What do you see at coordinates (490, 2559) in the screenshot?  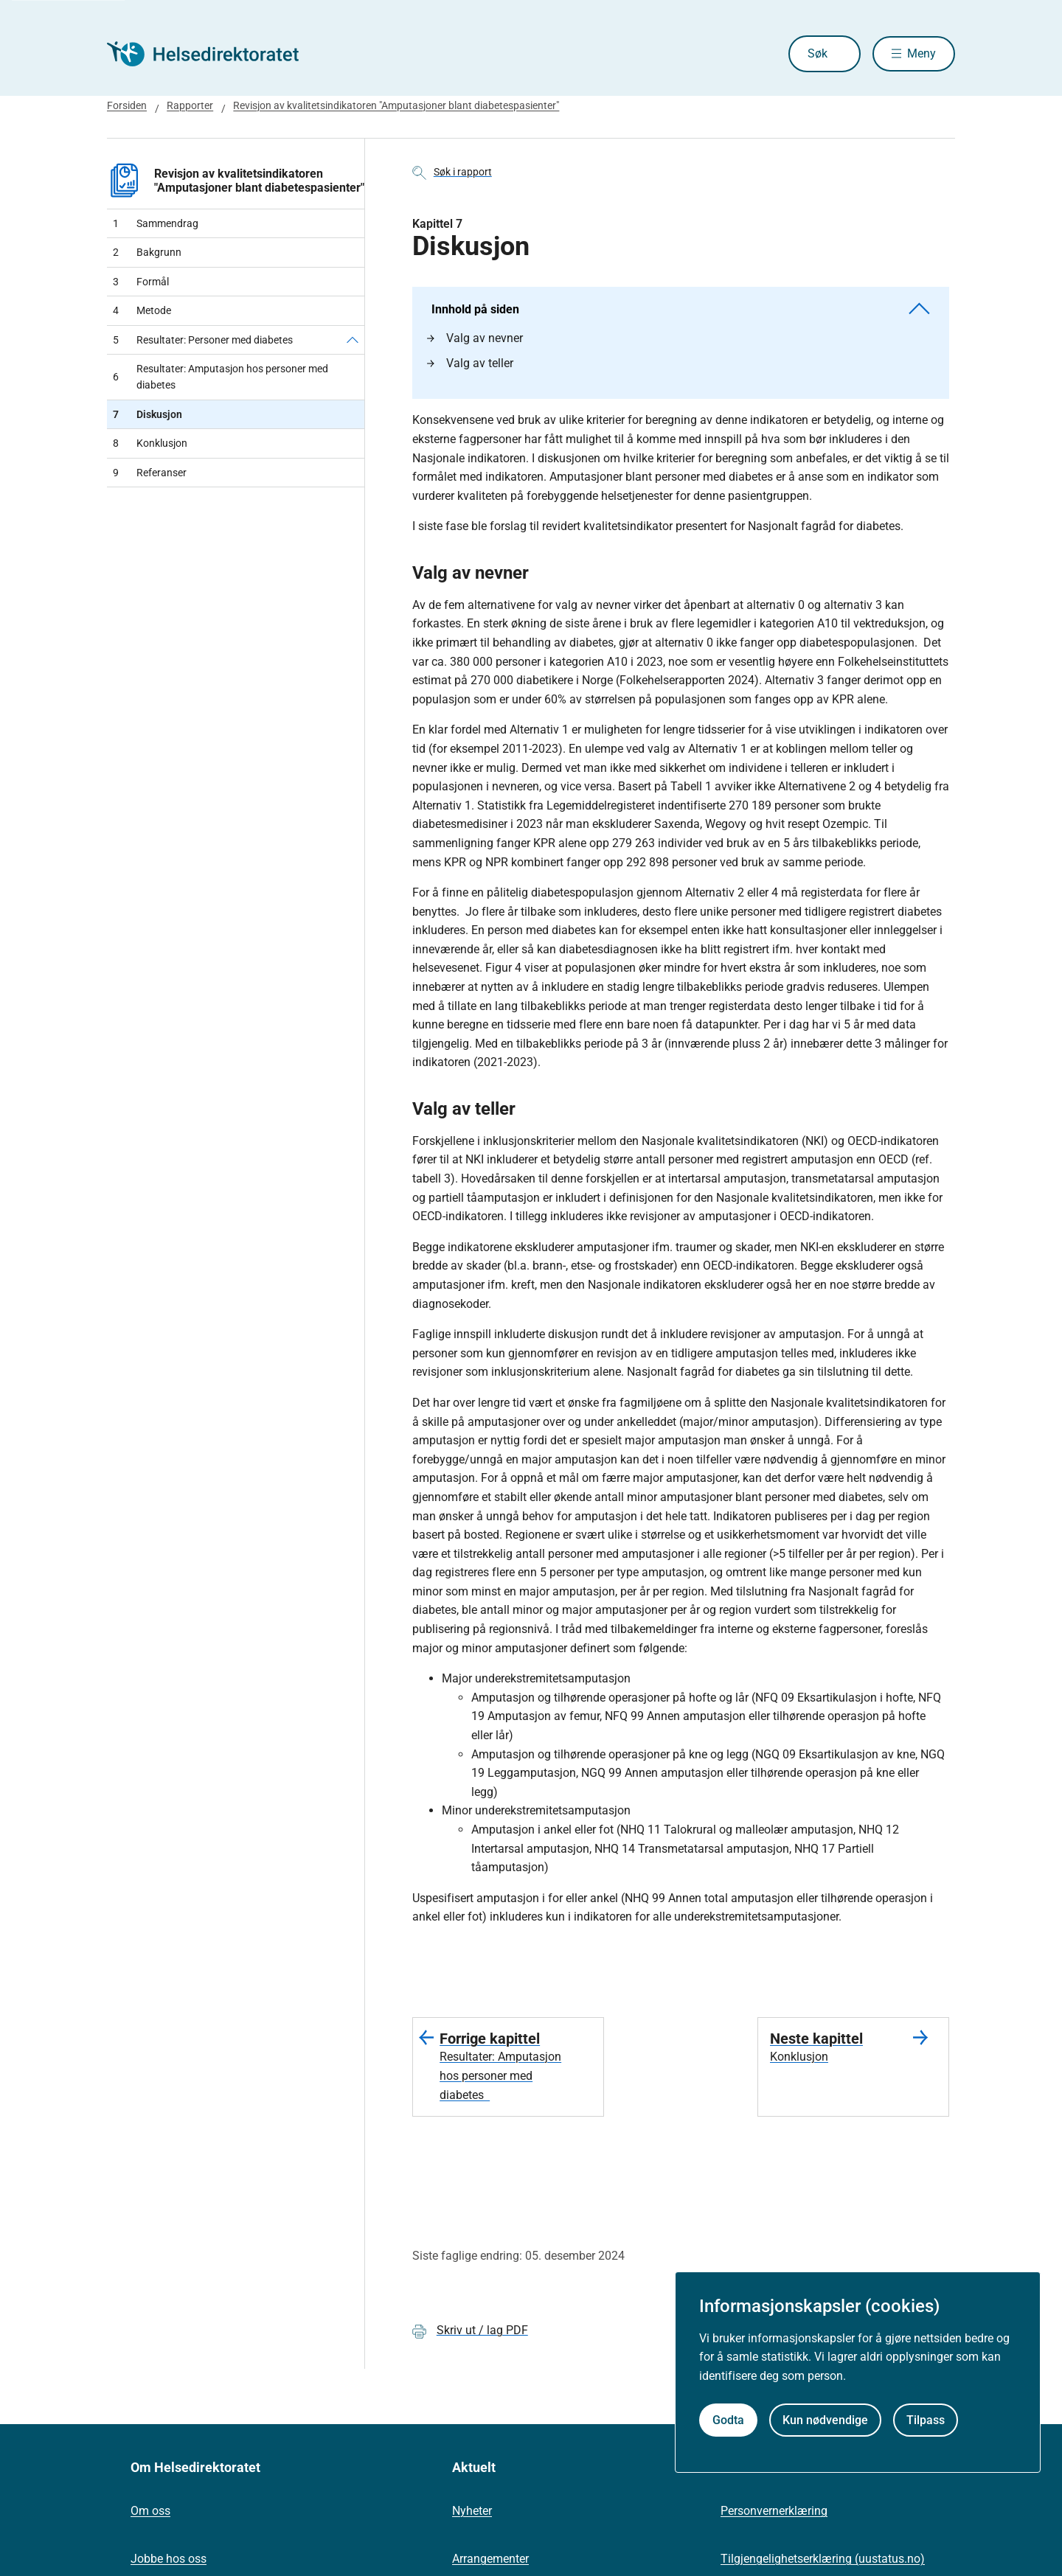 I see `Arrangementer` at bounding box center [490, 2559].